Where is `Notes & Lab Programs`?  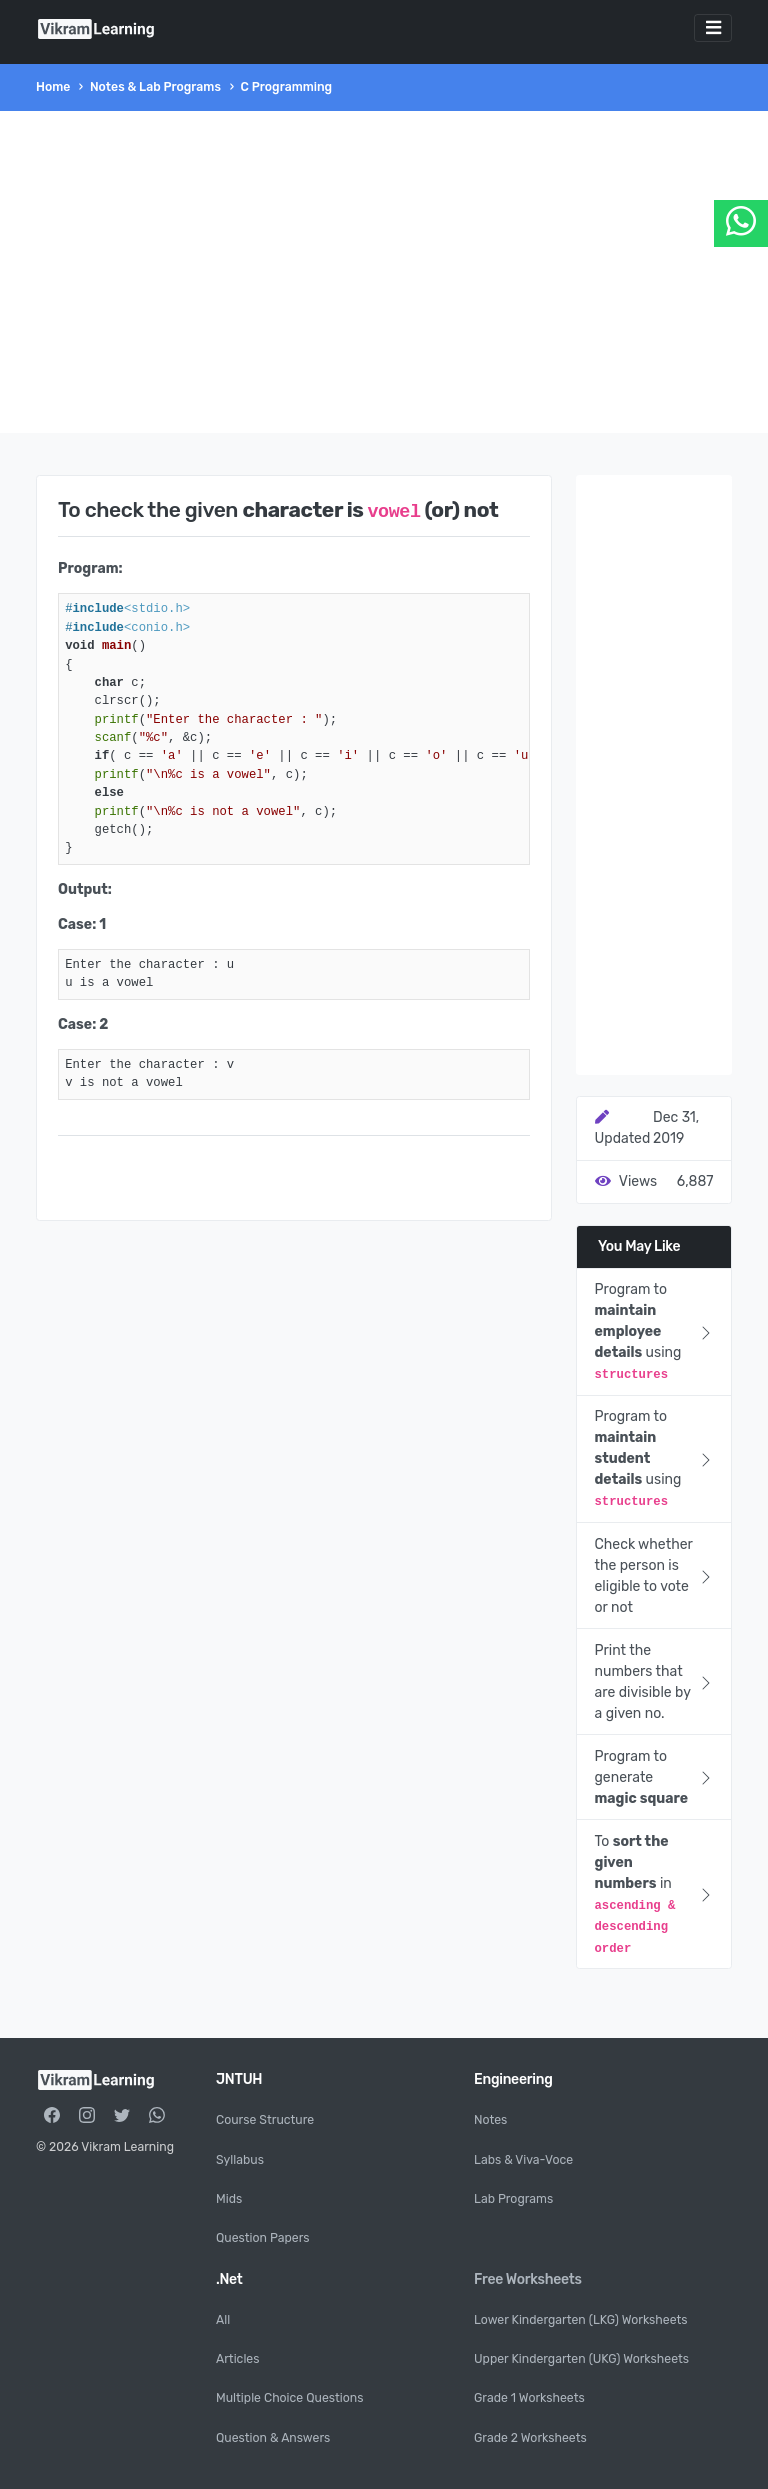 Notes & Lab Programs is located at coordinates (155, 87).